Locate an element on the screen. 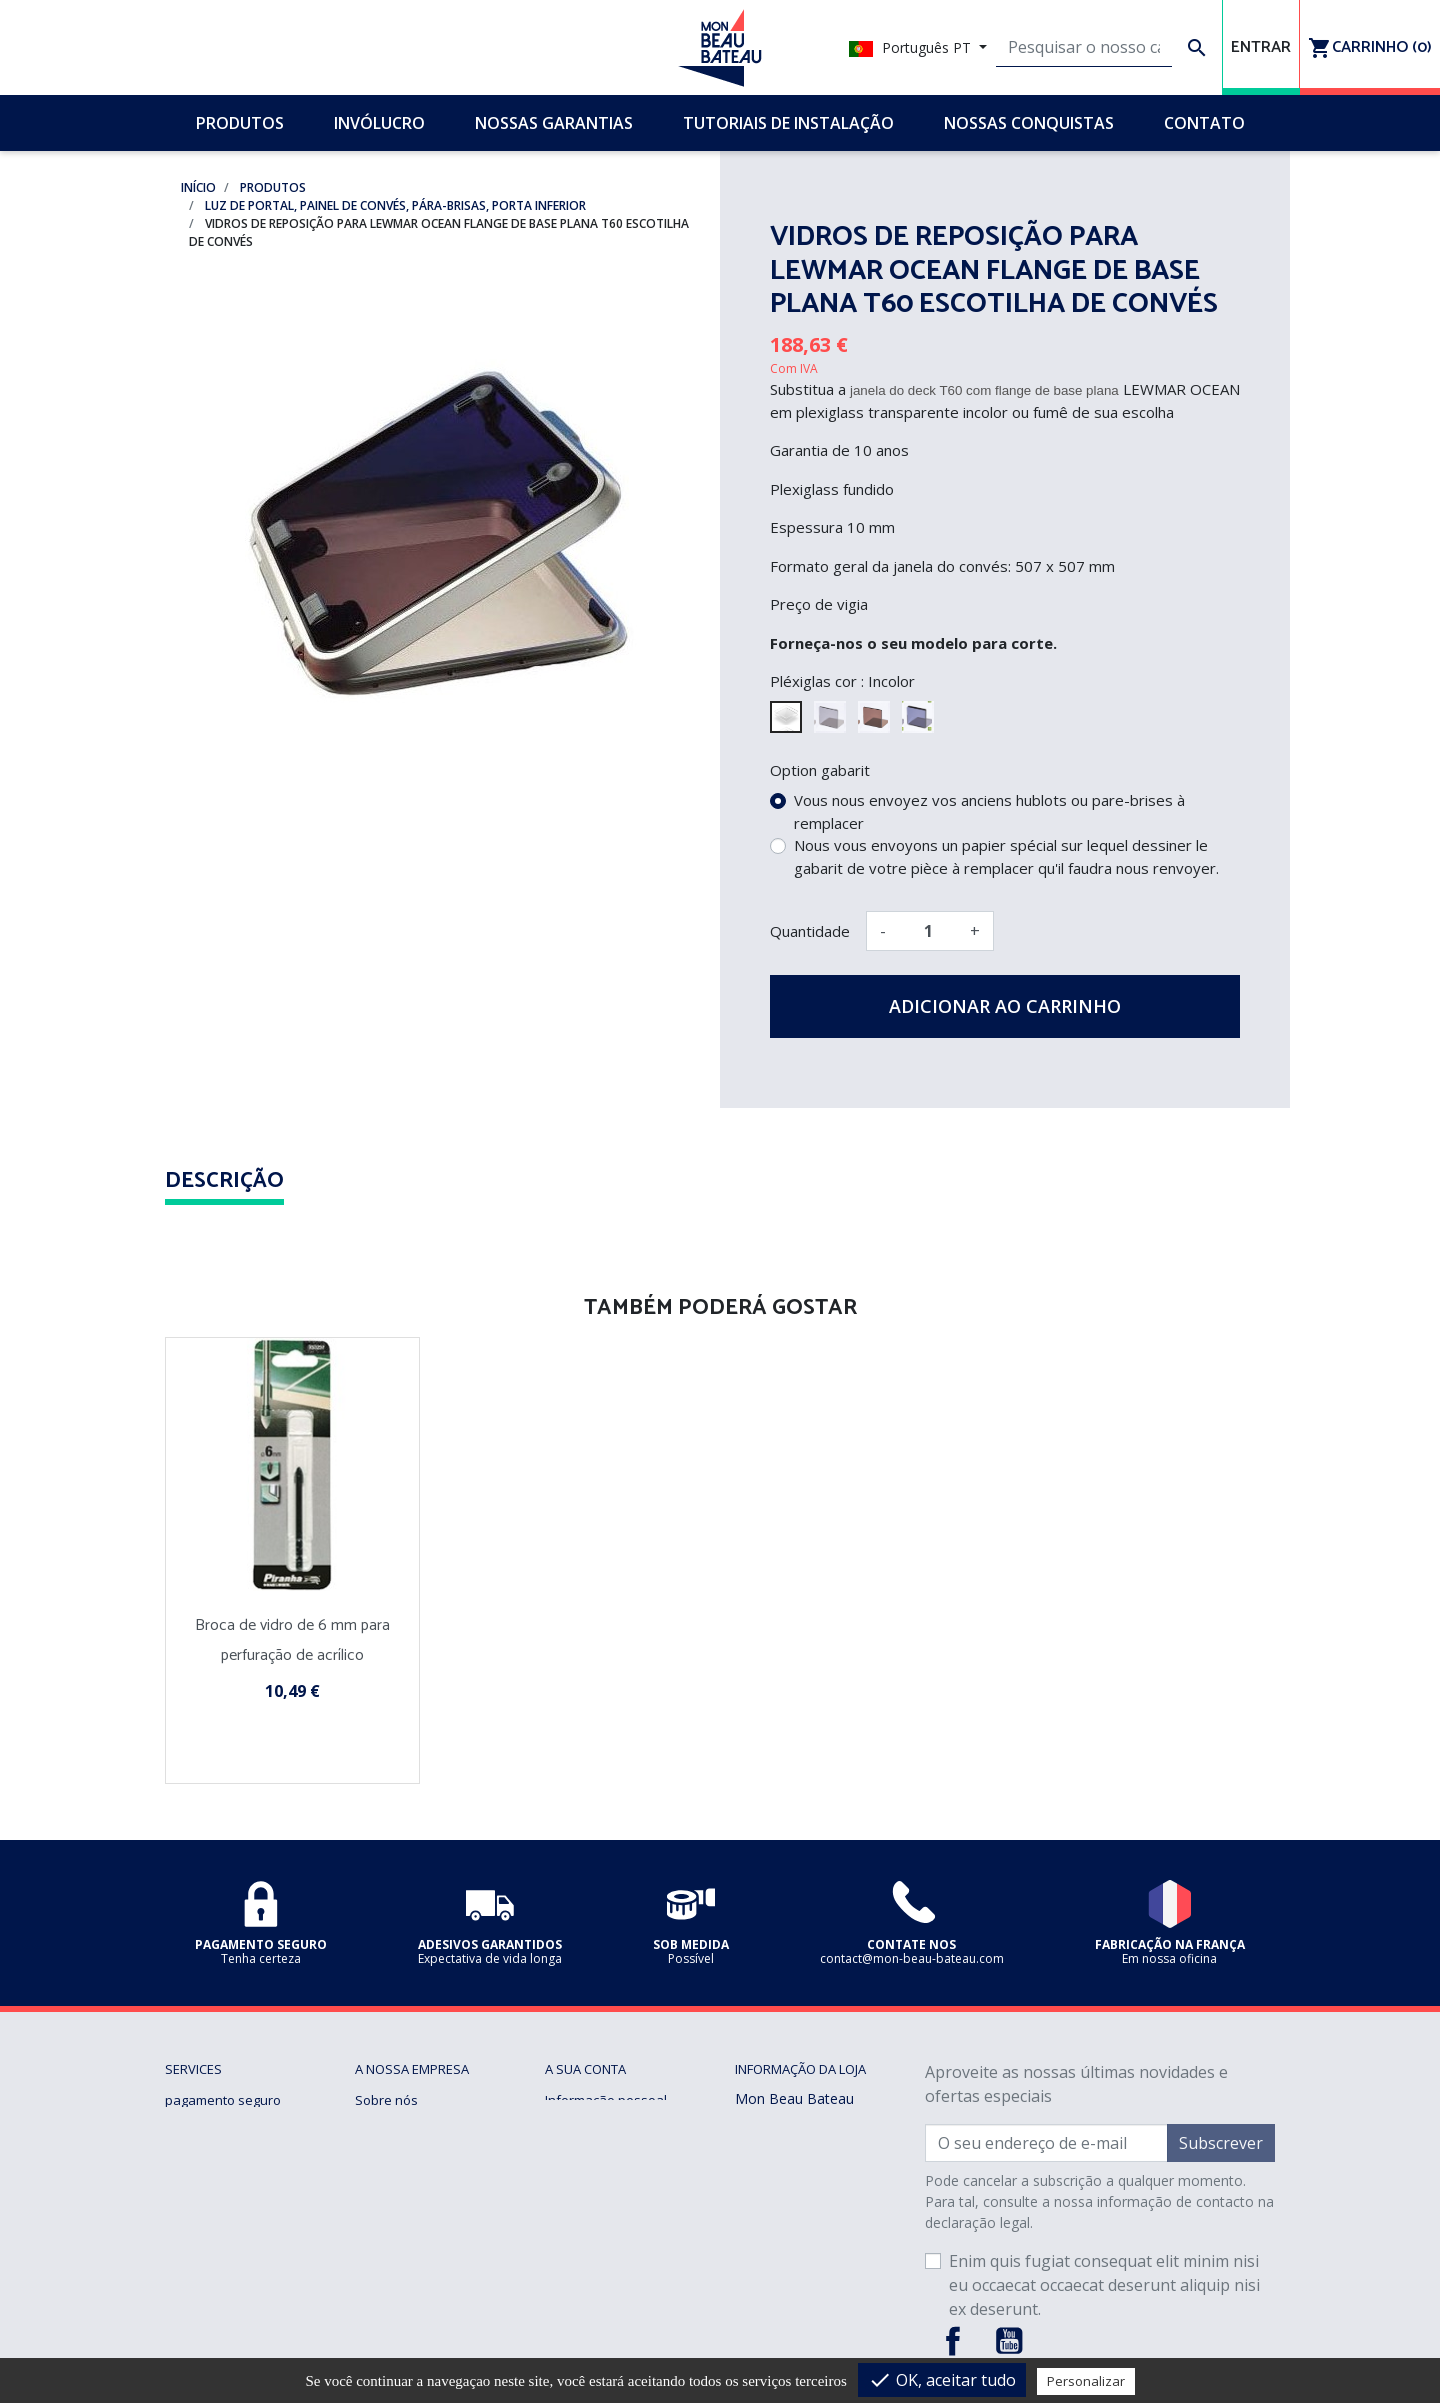 The image size is (1440, 2403). Facebook is located at coordinates (953, 2341).